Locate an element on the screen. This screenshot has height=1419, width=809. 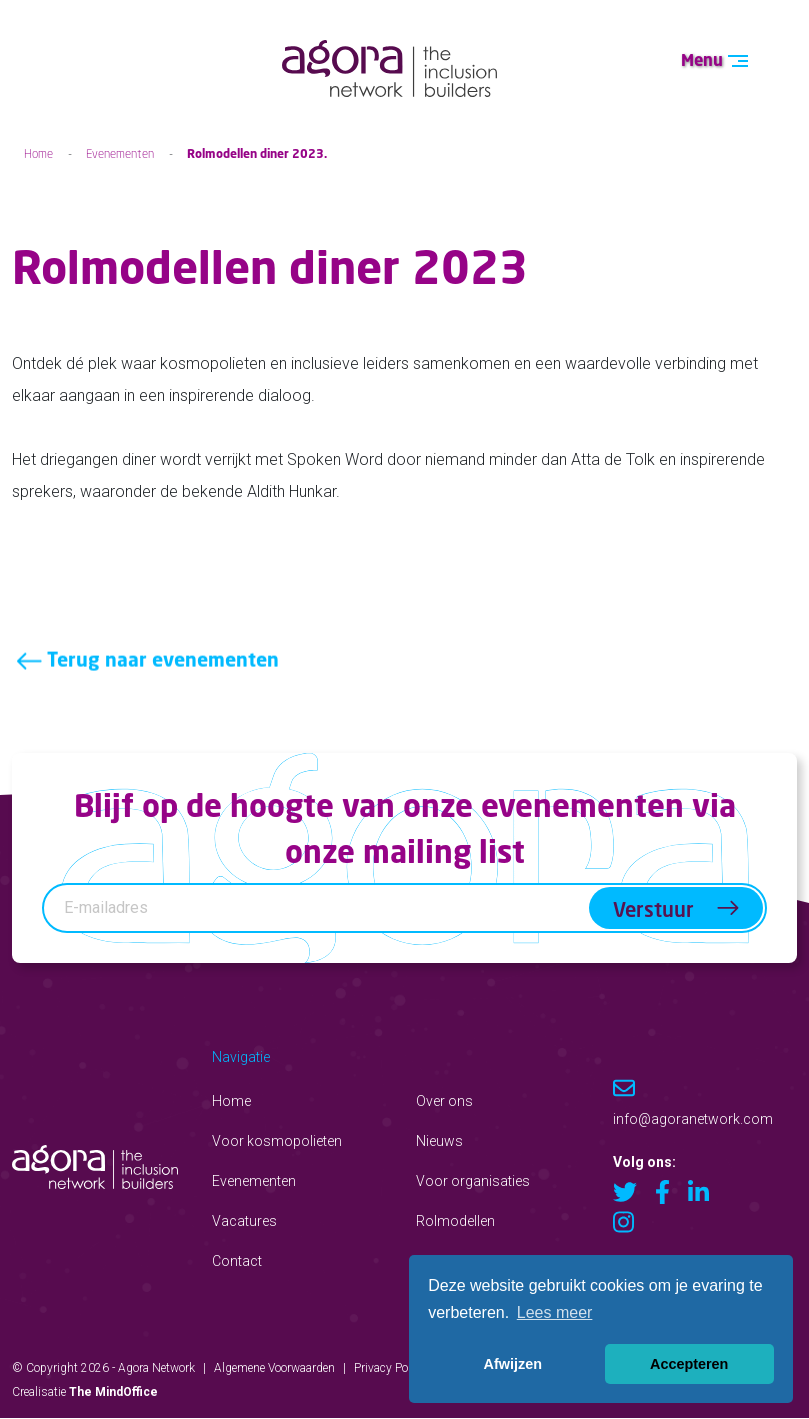
Voor kosmopolieten is located at coordinates (277, 1141).